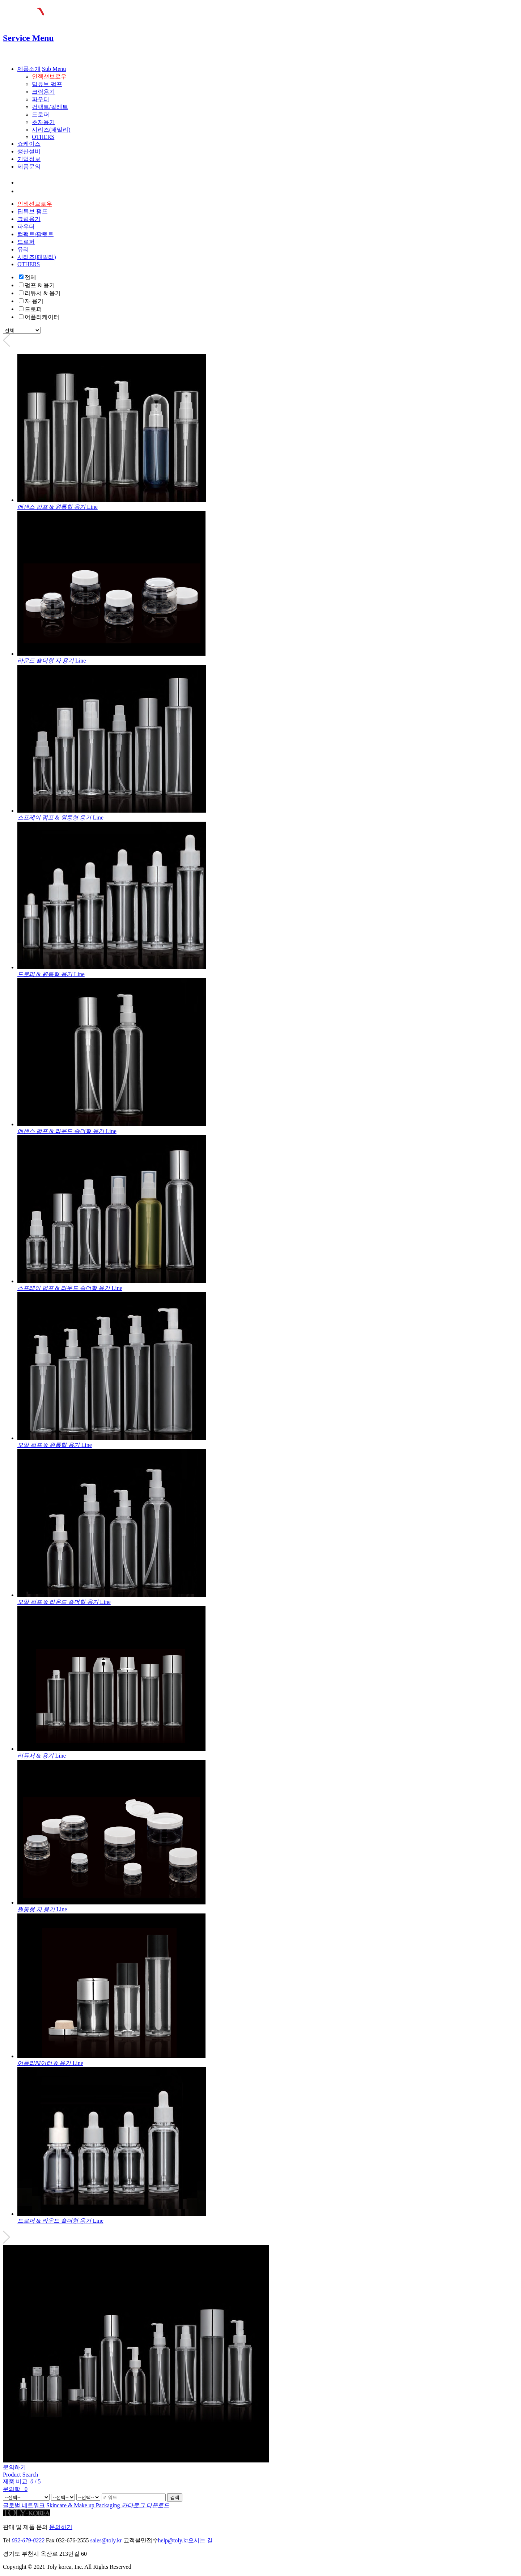 The image size is (521, 2576). Describe the element at coordinates (47, 84) in the screenshot. I see `딥튜브 펌프` at that location.